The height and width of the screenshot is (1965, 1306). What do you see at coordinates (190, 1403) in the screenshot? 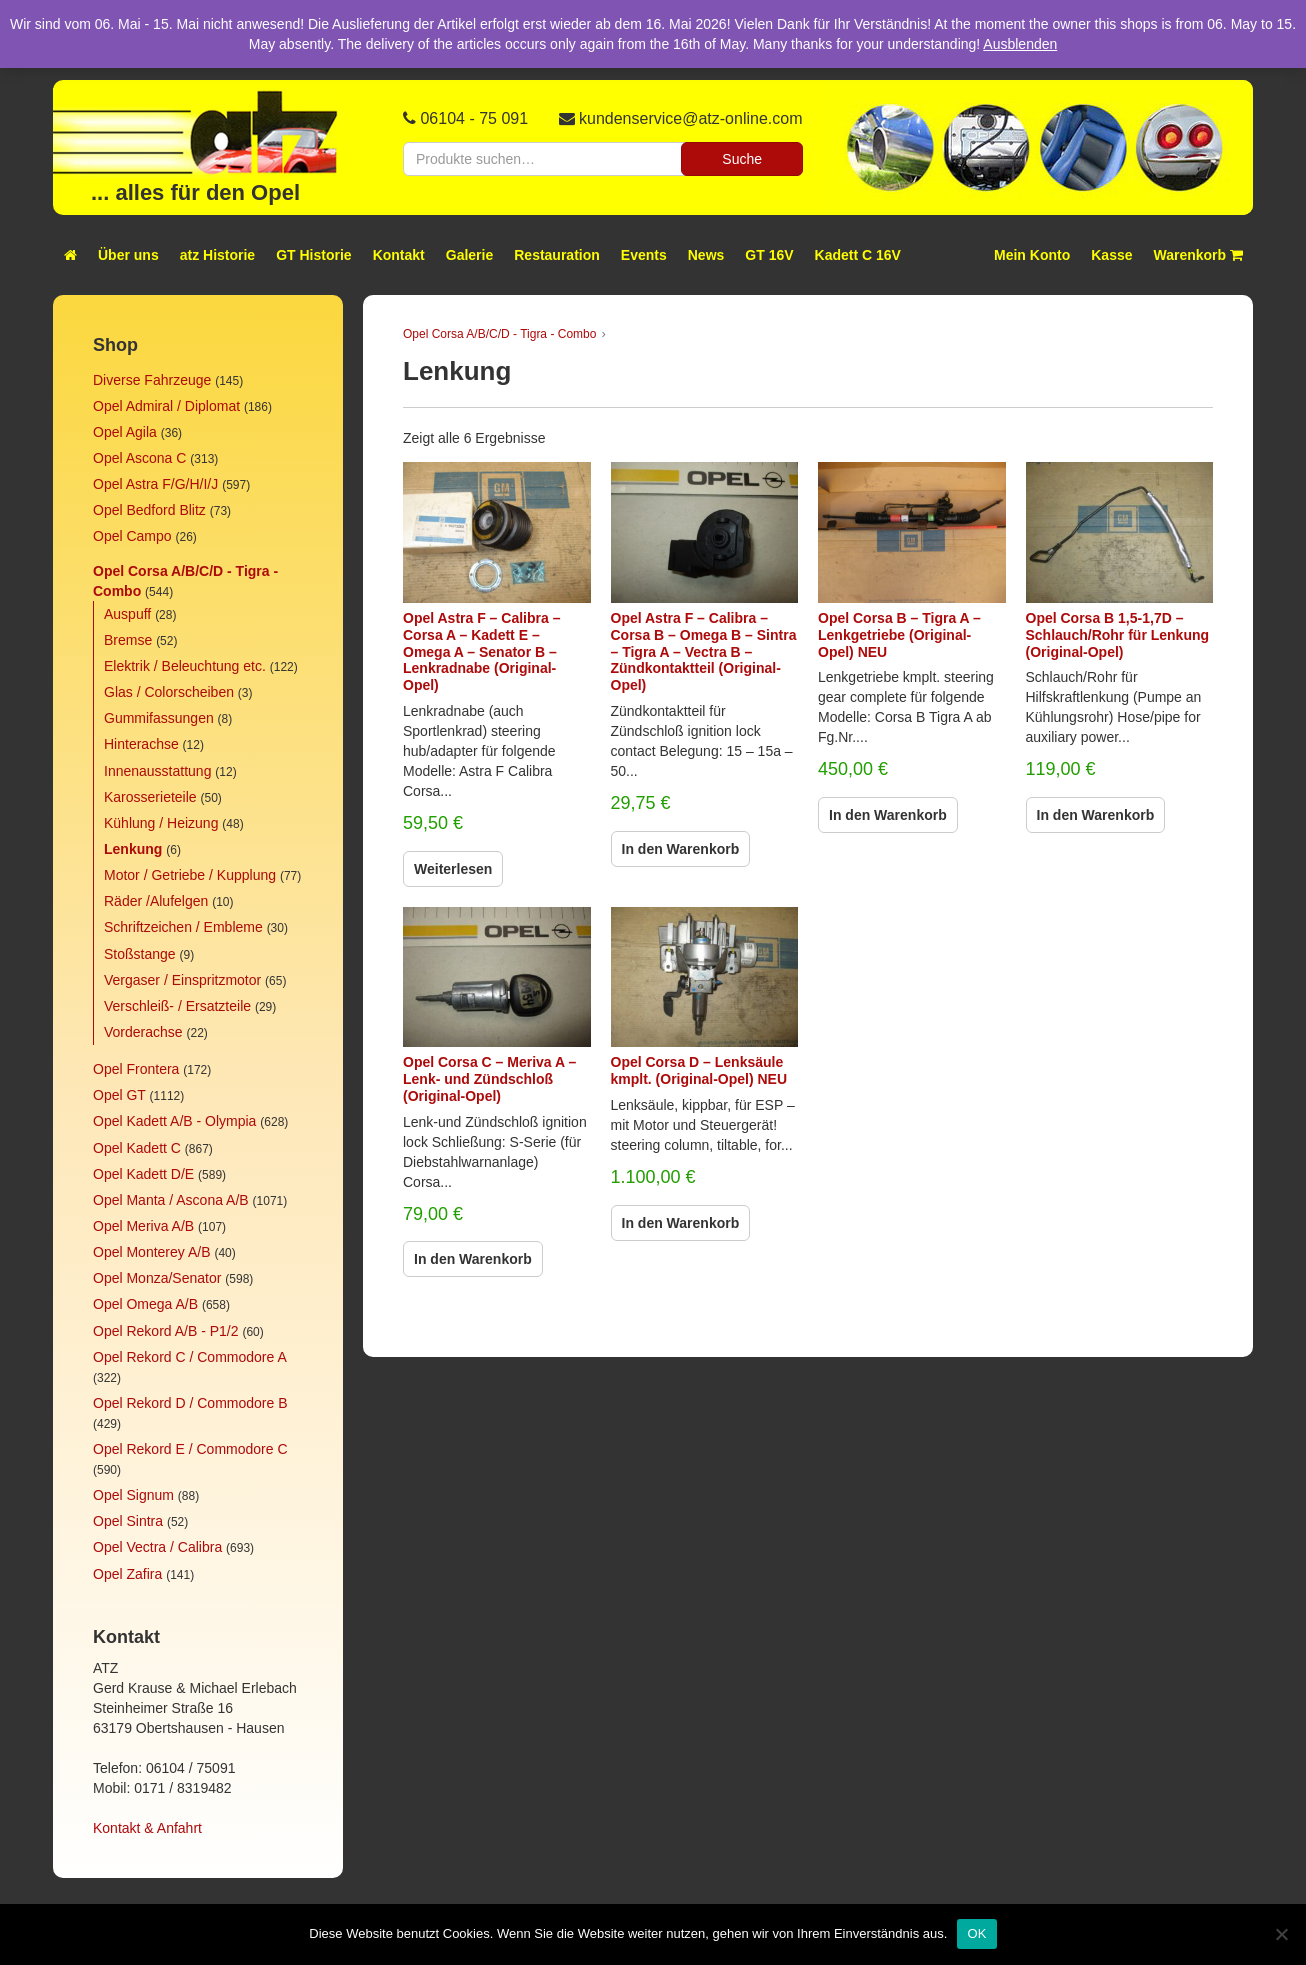
I see `Opel Rekord D / Commodore B` at bounding box center [190, 1403].